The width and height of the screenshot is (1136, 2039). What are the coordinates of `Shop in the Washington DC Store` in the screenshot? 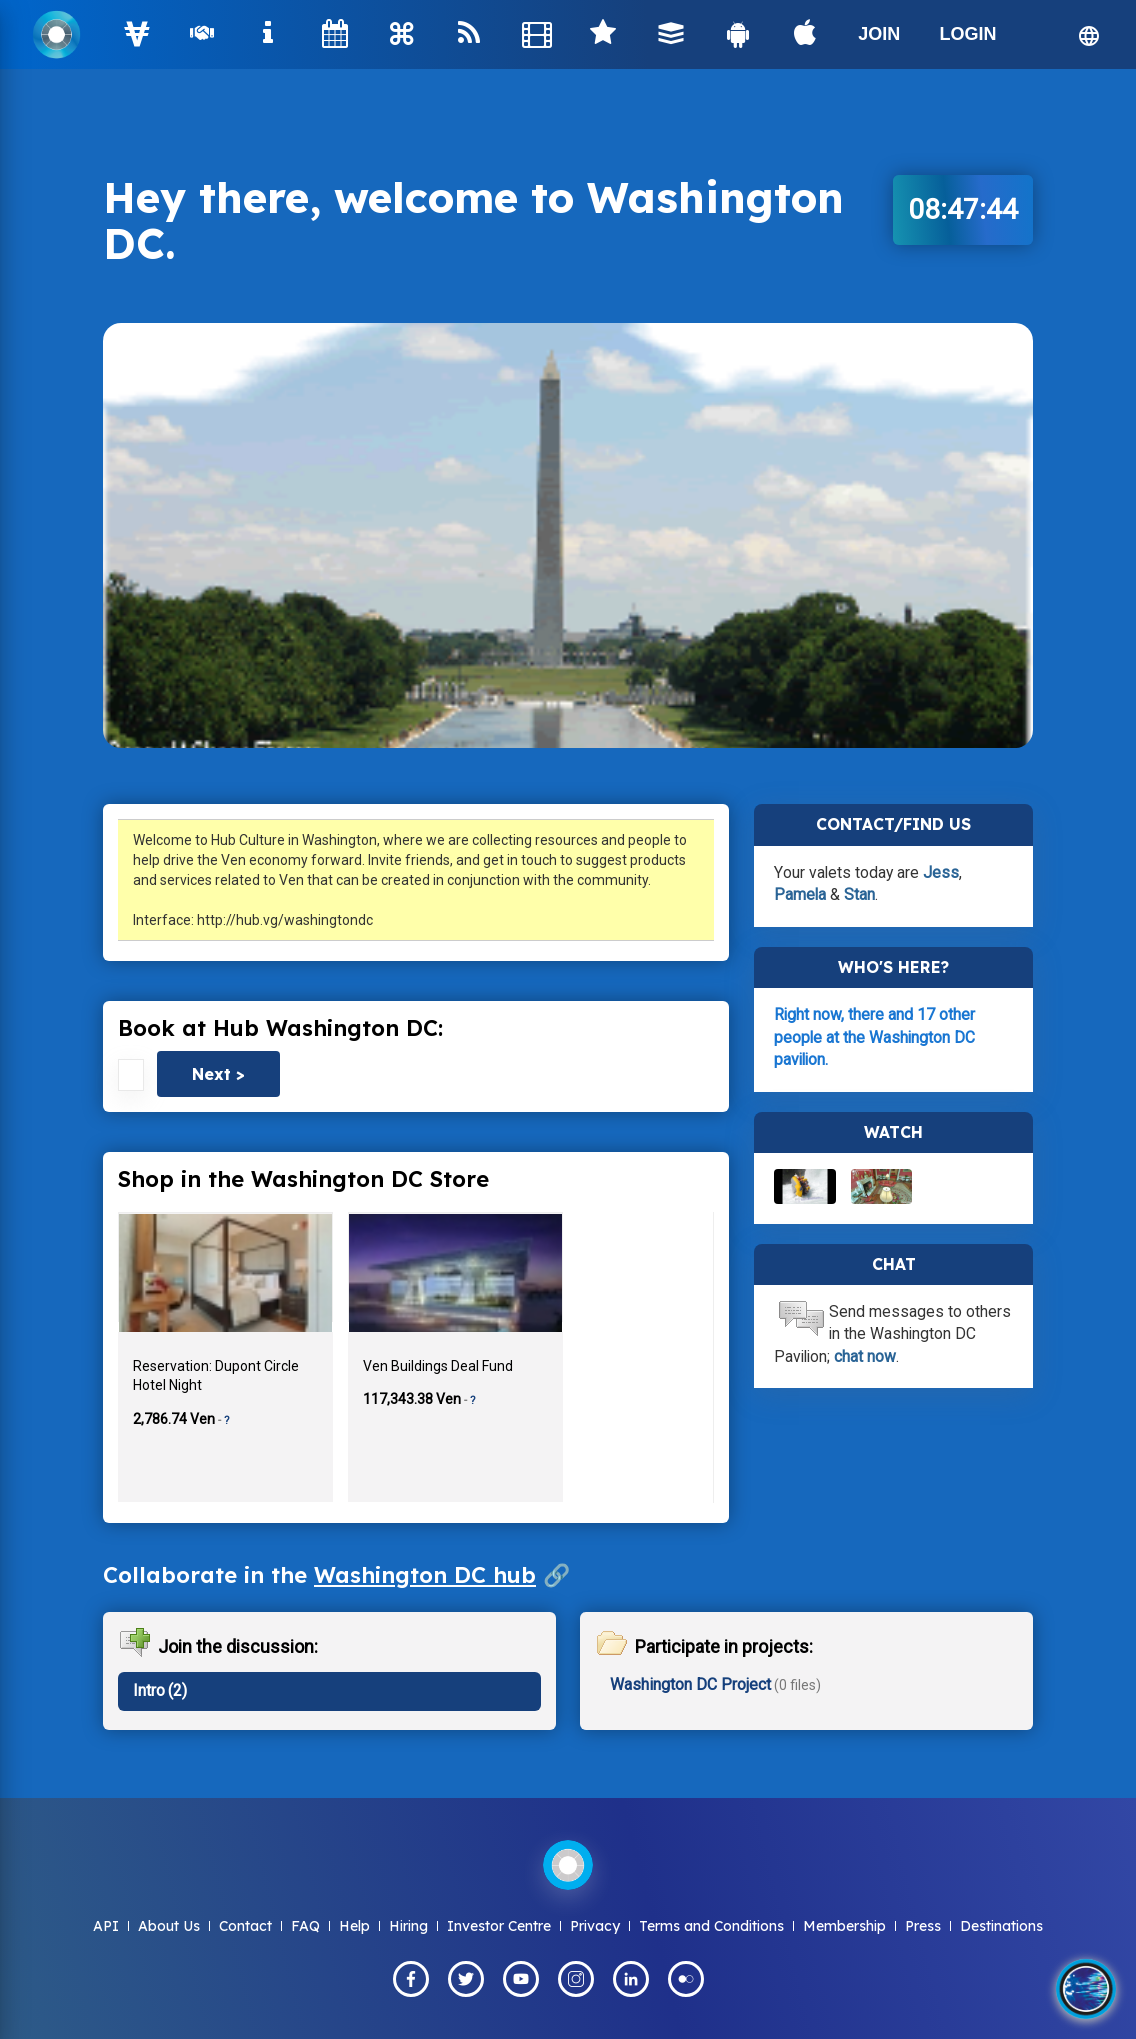 It's located at (303, 1179).